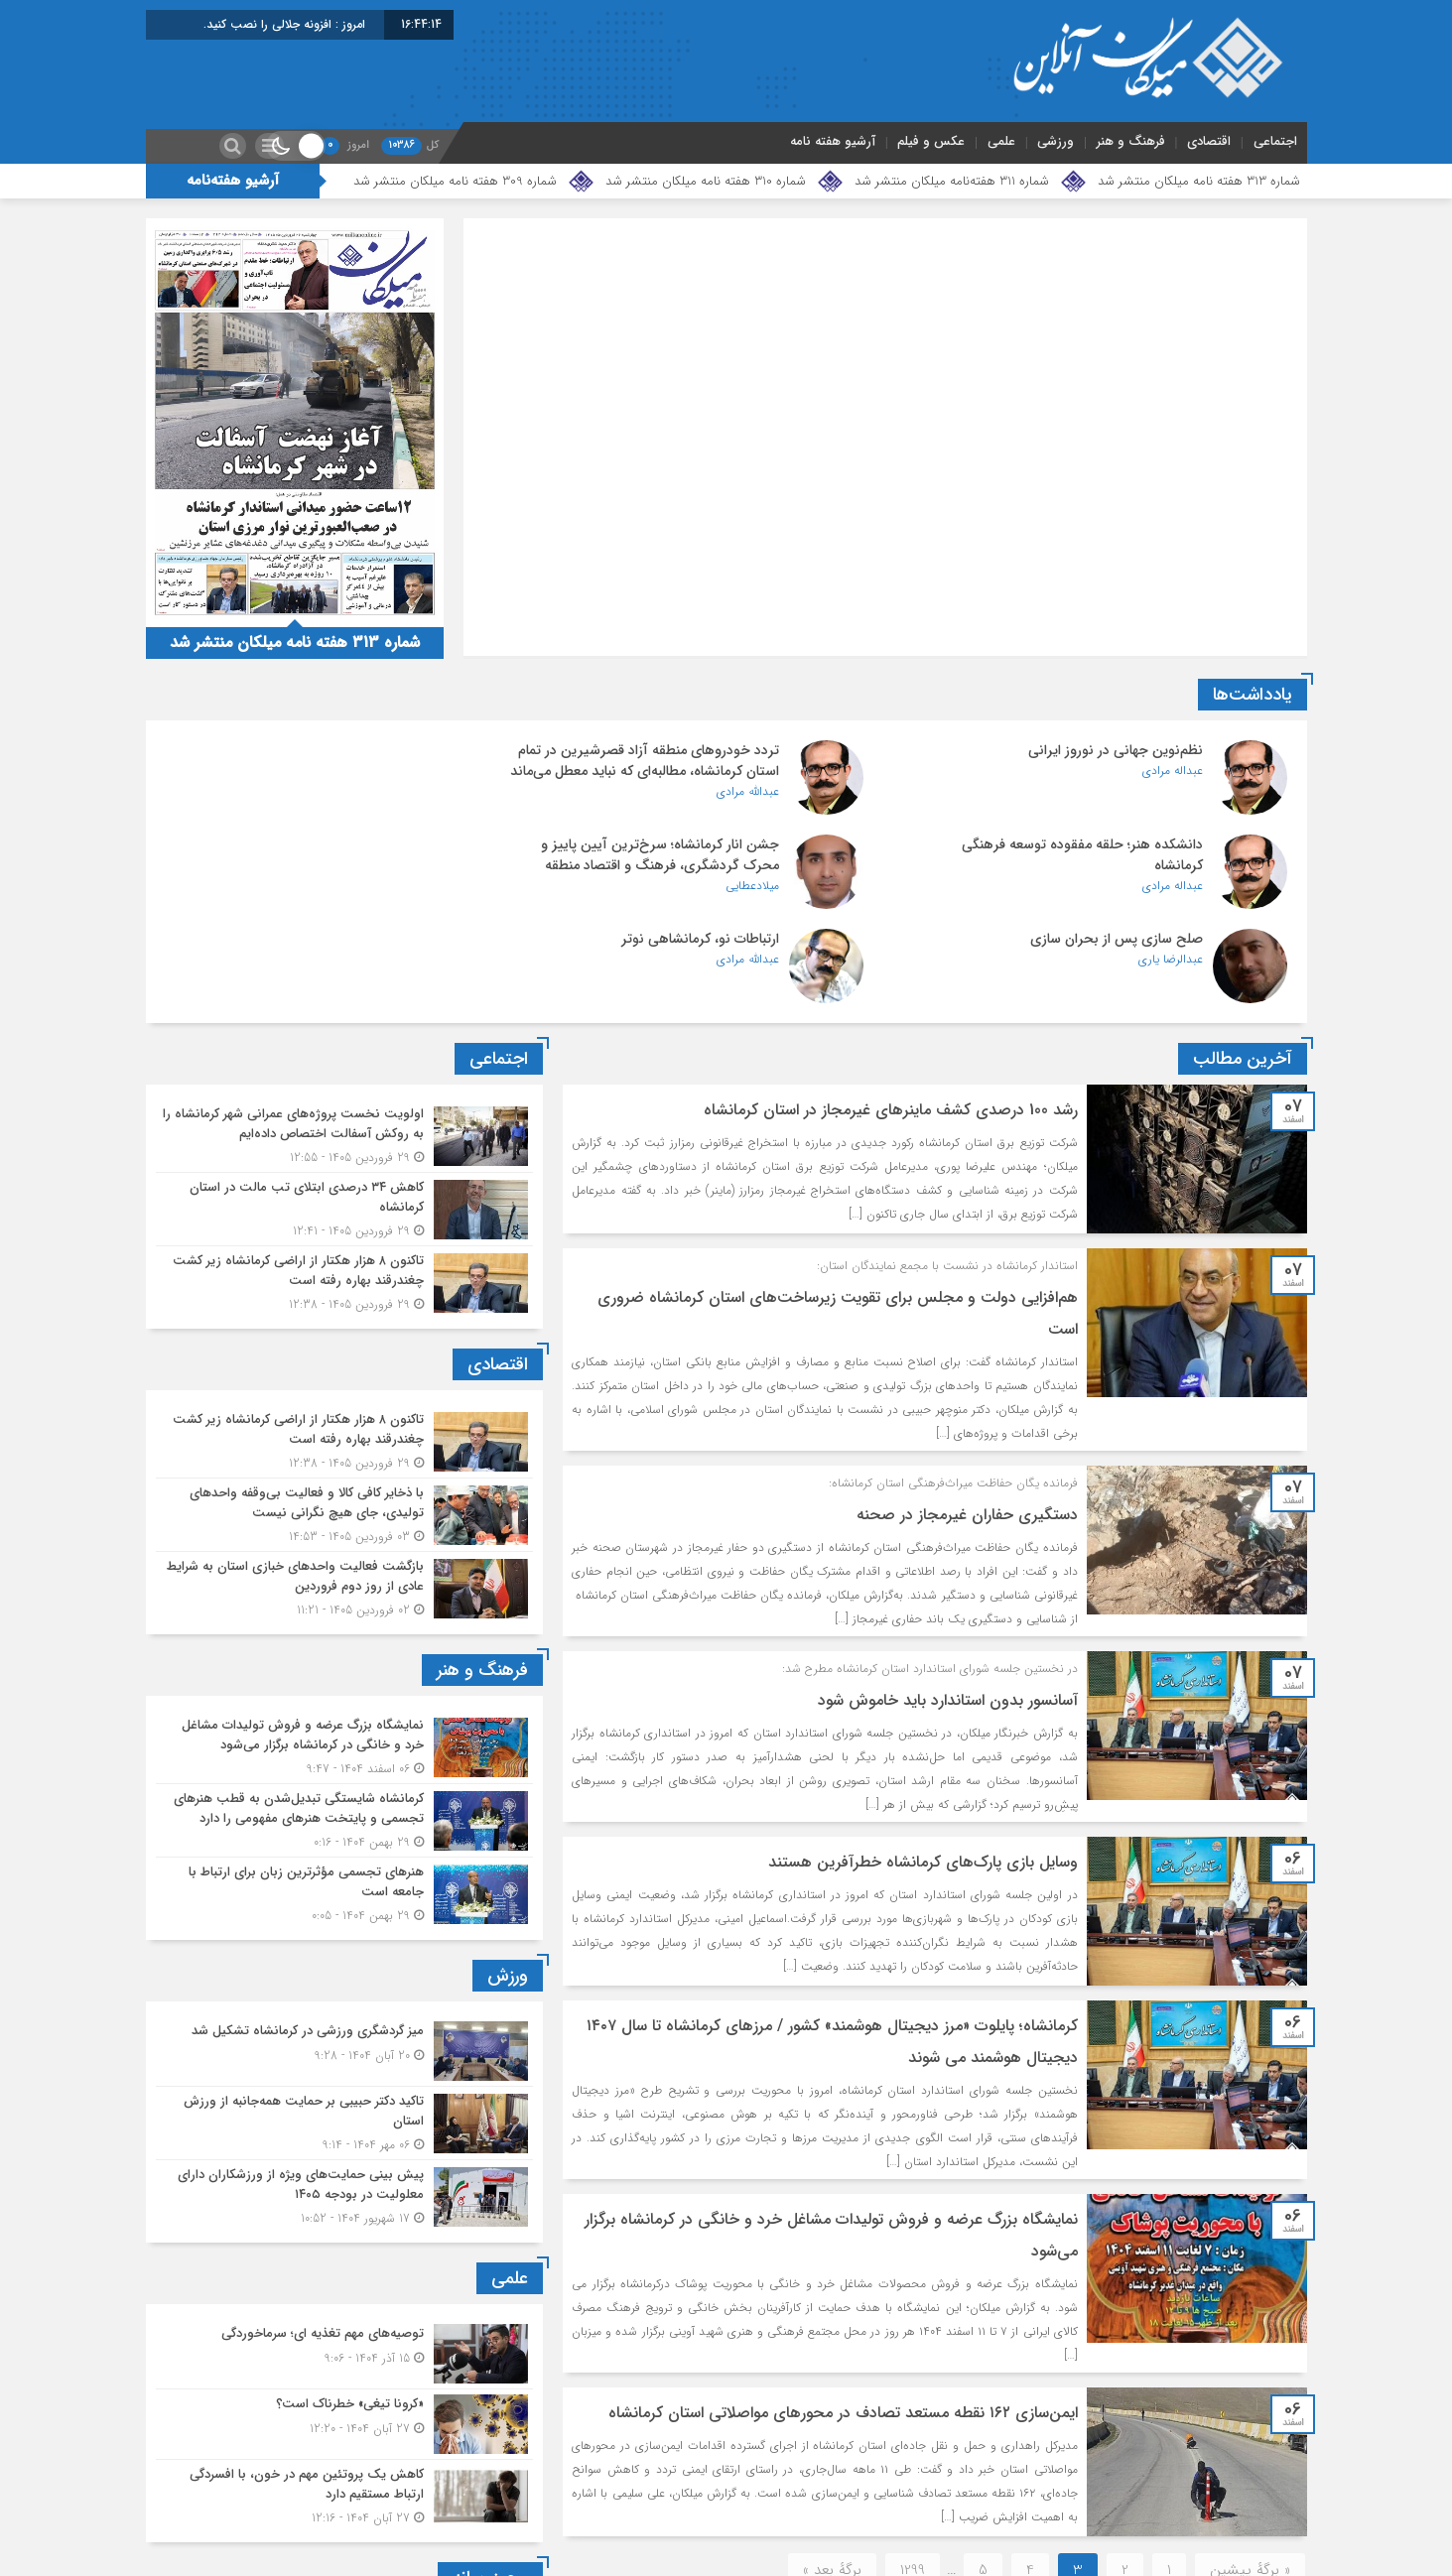 Image resolution: width=1452 pixels, height=2576 pixels. Describe the element at coordinates (944, 1613) in the screenshot. I see `آسانسور بدون استاندارد باید خاموش شود` at that location.